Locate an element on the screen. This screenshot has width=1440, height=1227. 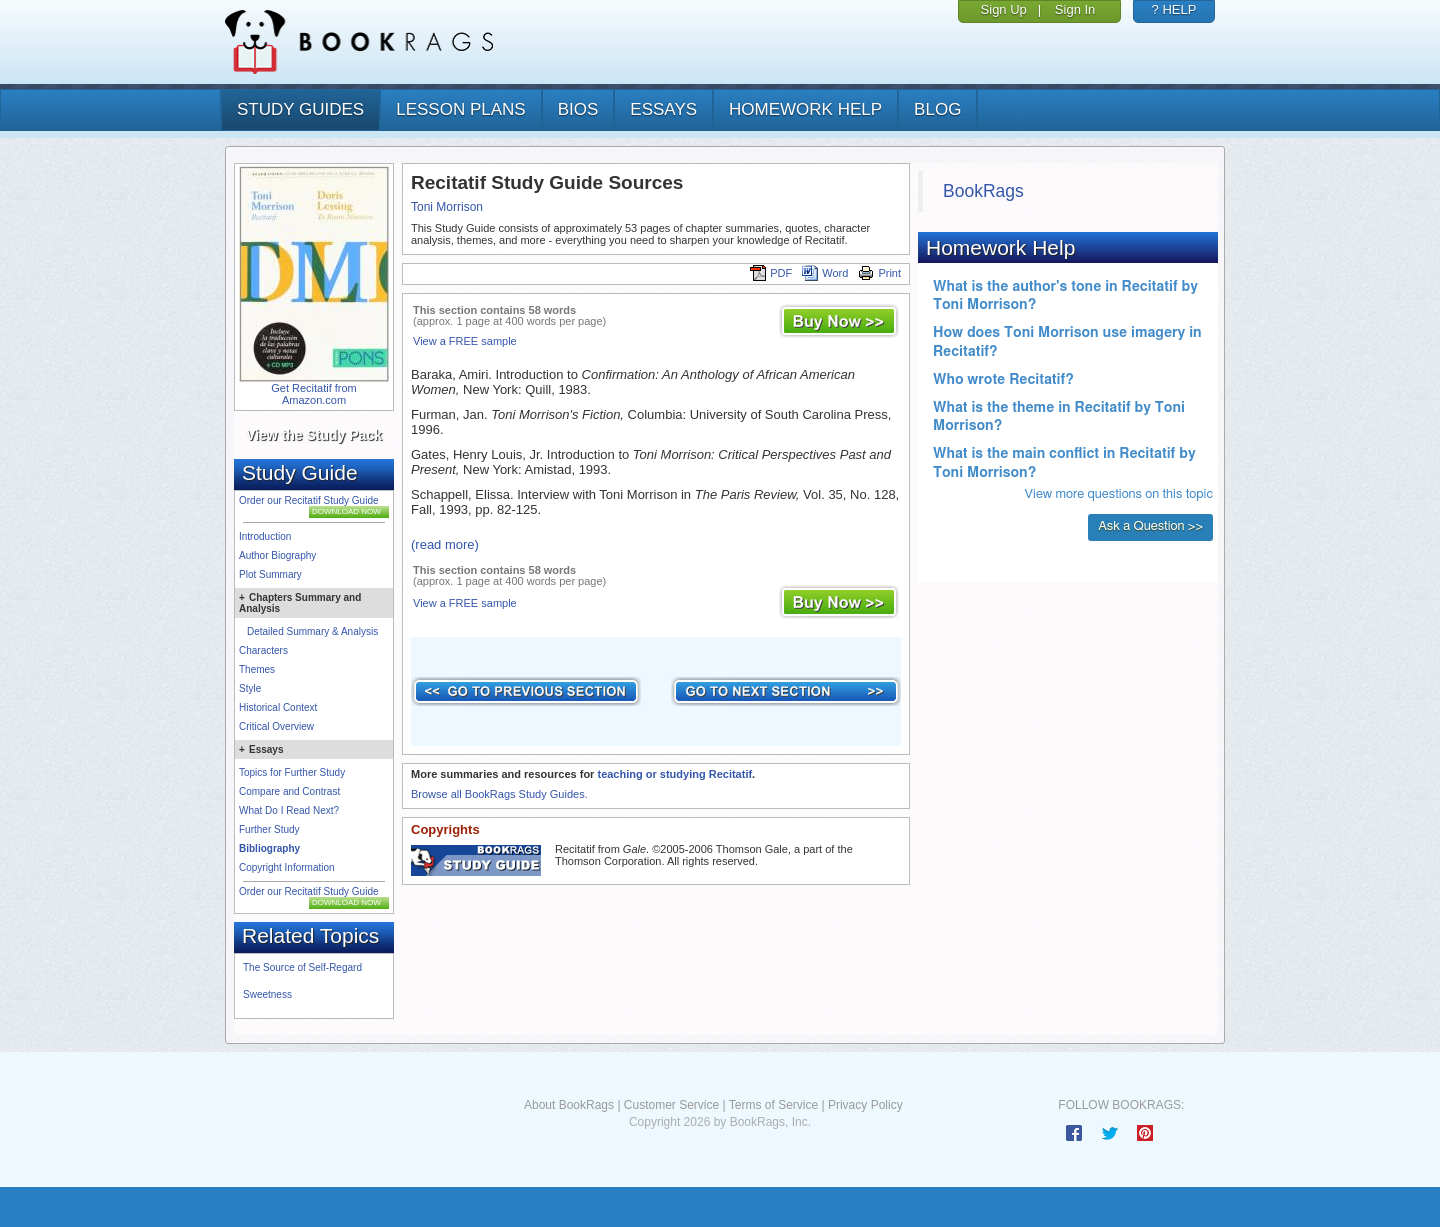
Order our Recitatif Study Guide is located at coordinates (309, 500).